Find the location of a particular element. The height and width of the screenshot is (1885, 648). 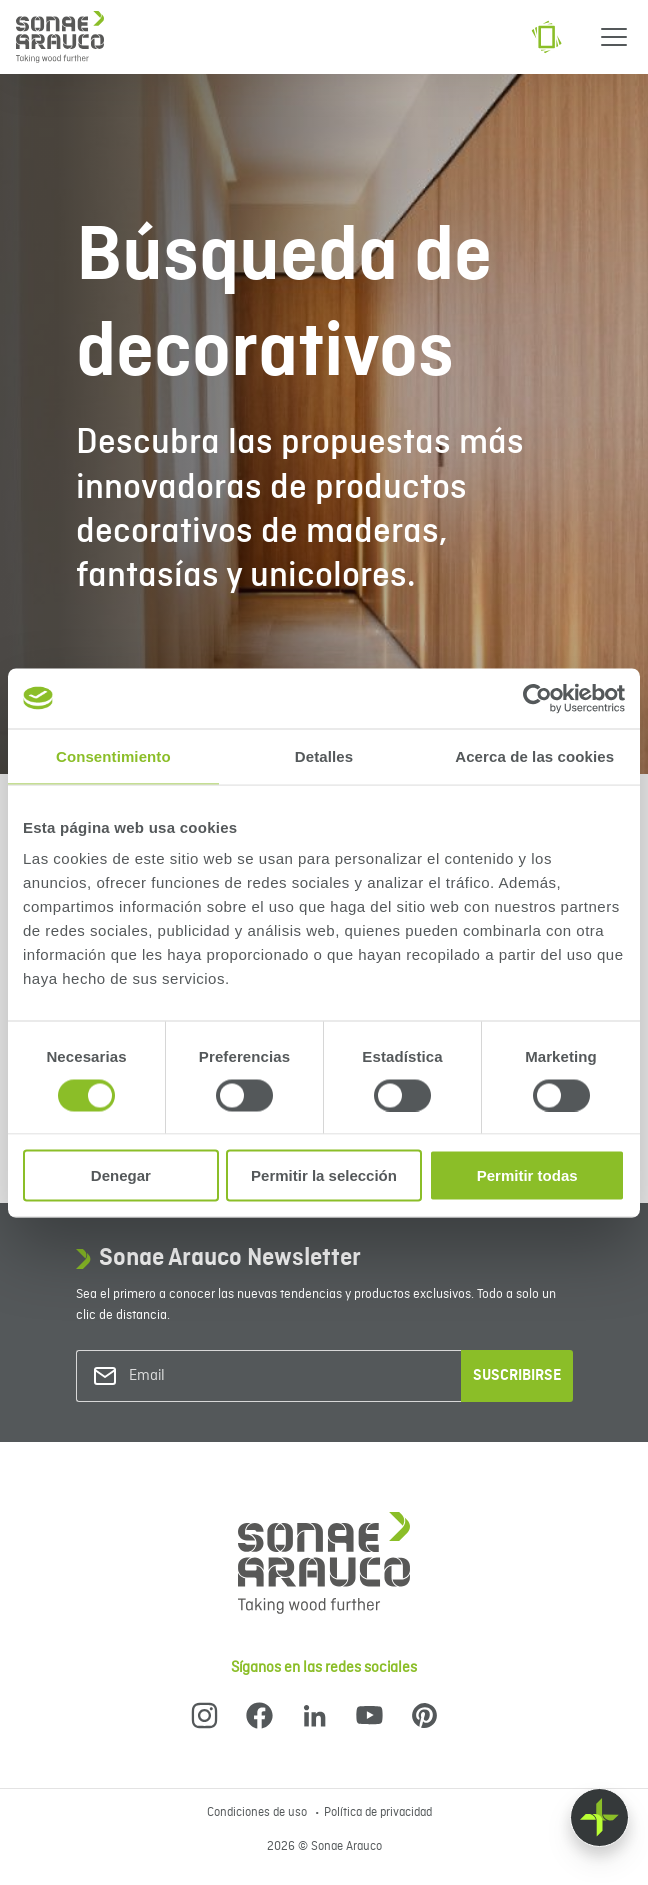

Detalles [tab] is located at coordinates (324, 755).